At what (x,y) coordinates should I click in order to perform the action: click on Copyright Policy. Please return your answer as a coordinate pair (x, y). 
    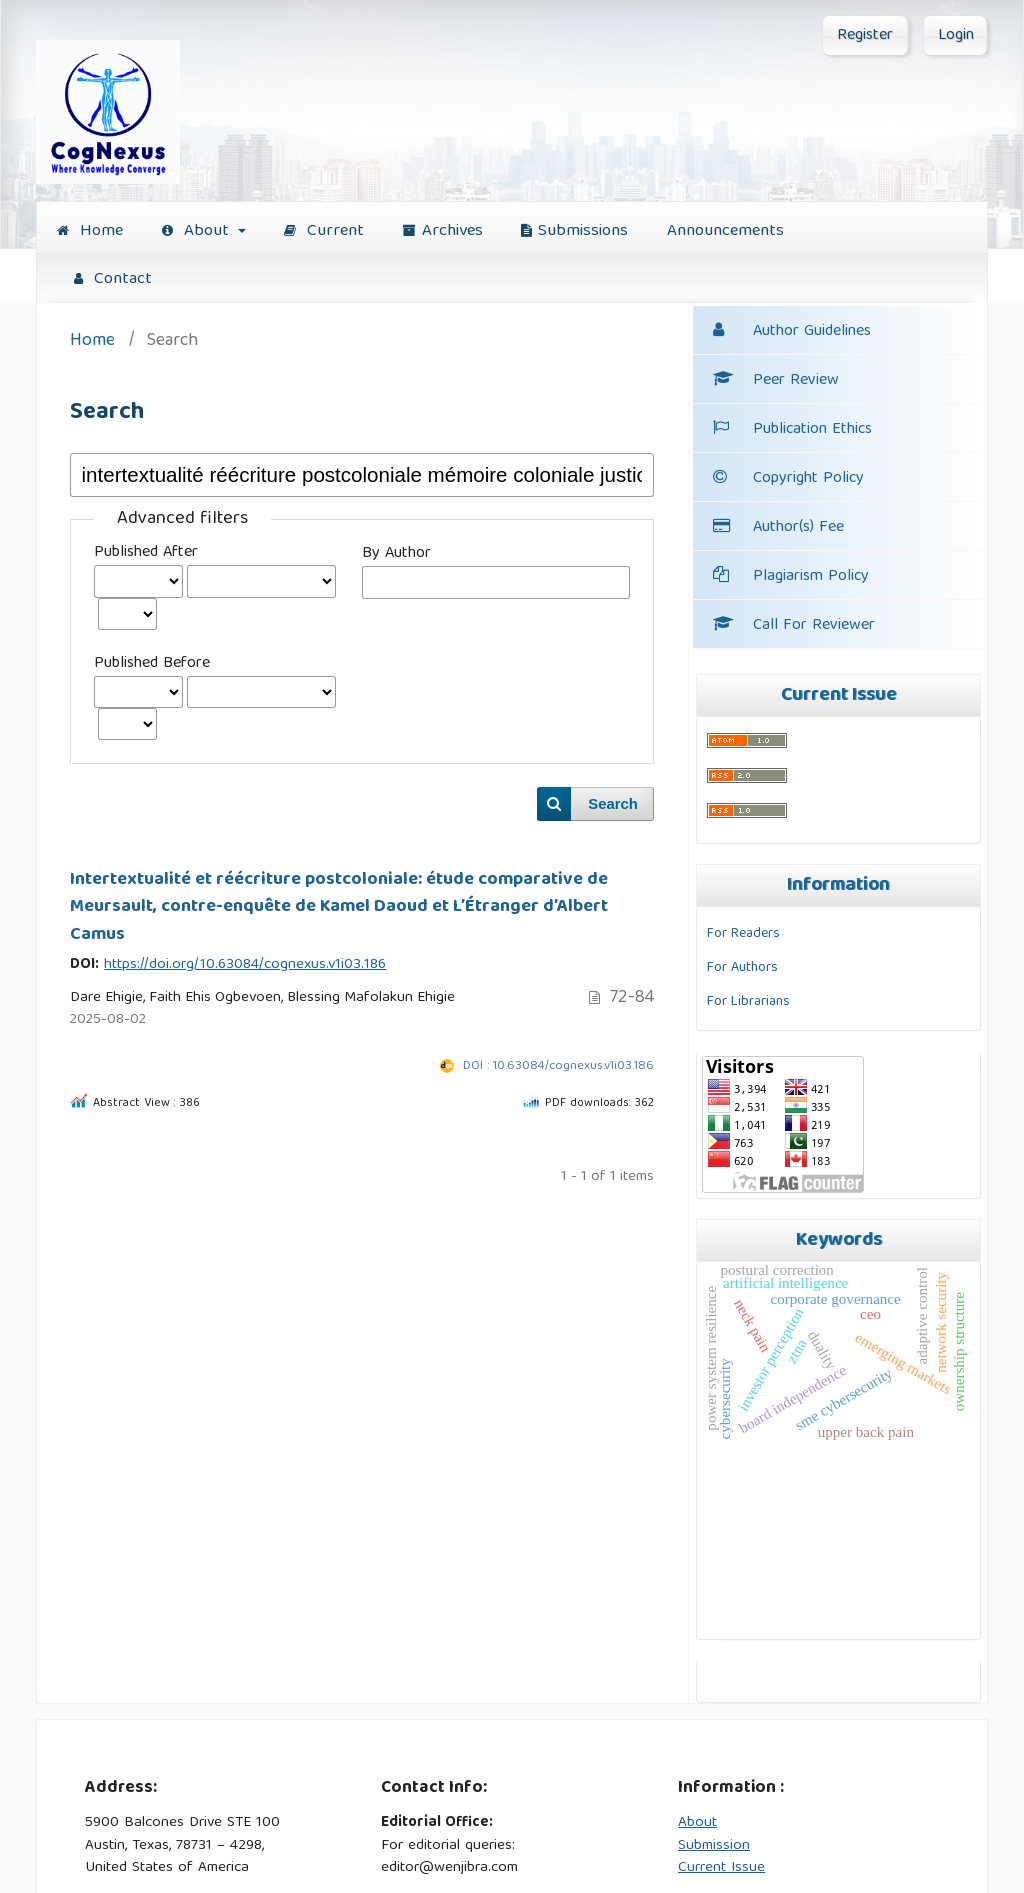
    Looking at the image, I should click on (808, 479).